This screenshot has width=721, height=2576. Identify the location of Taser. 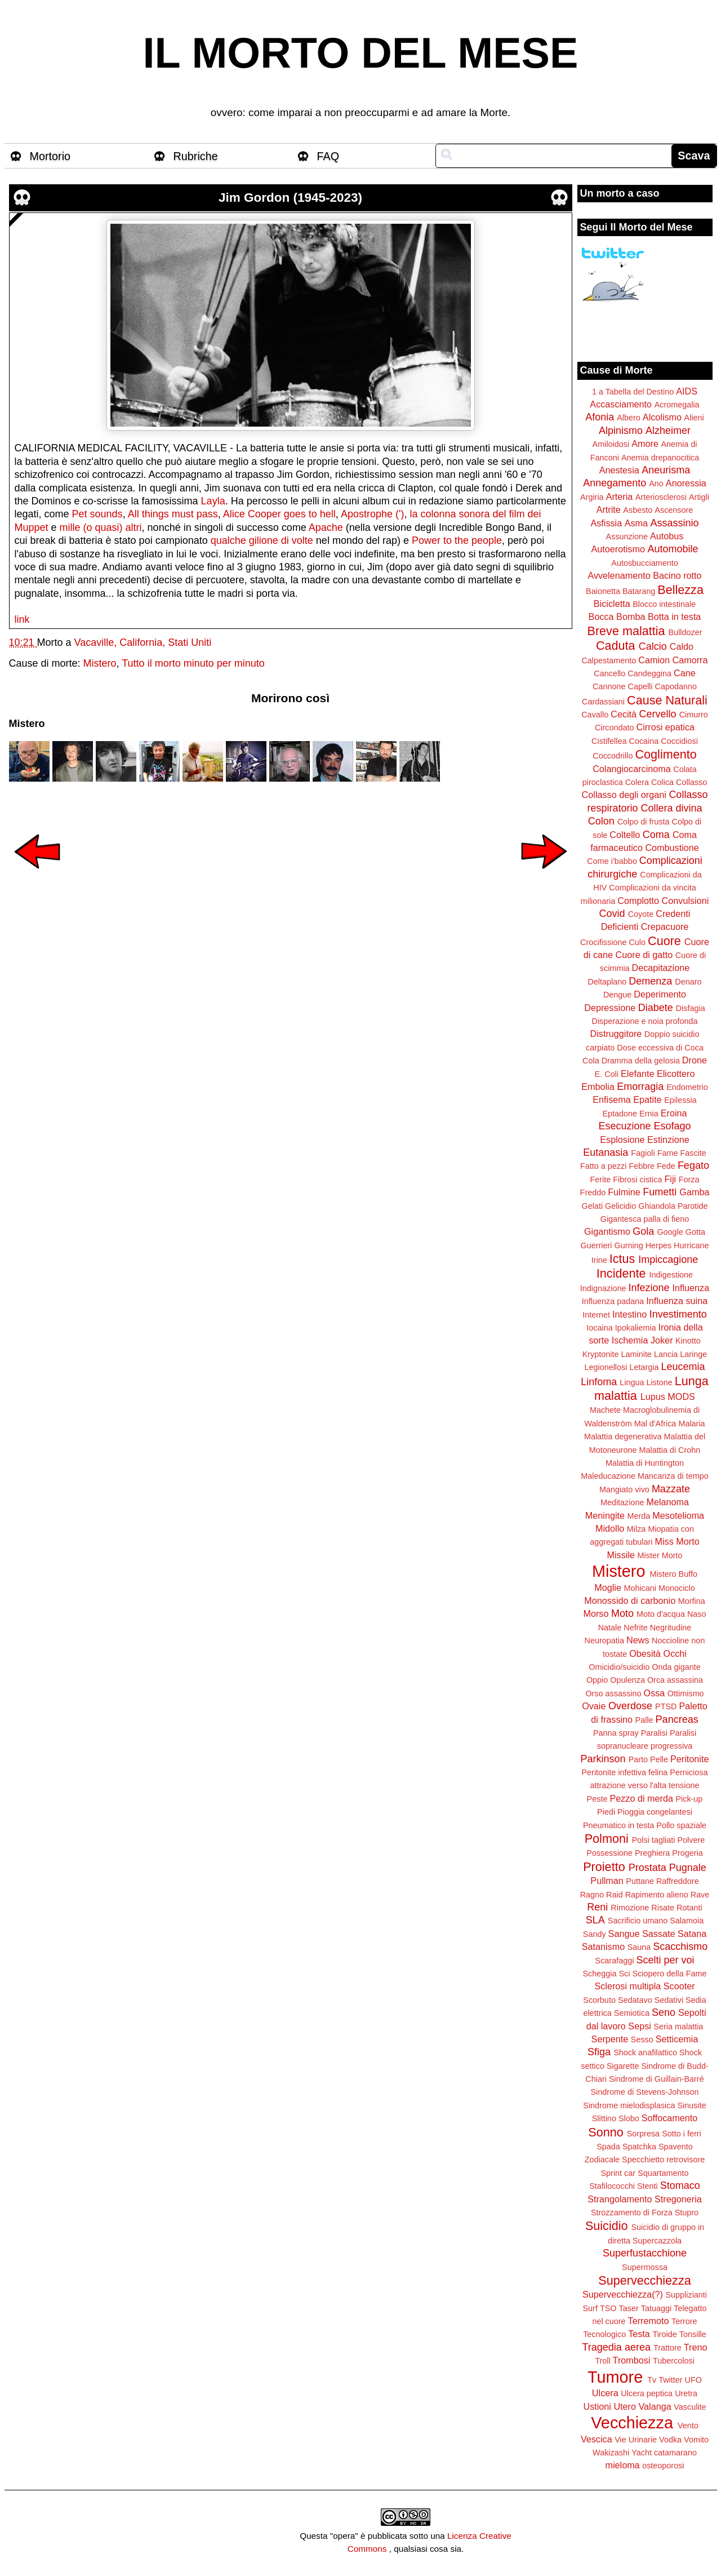
(628, 2308).